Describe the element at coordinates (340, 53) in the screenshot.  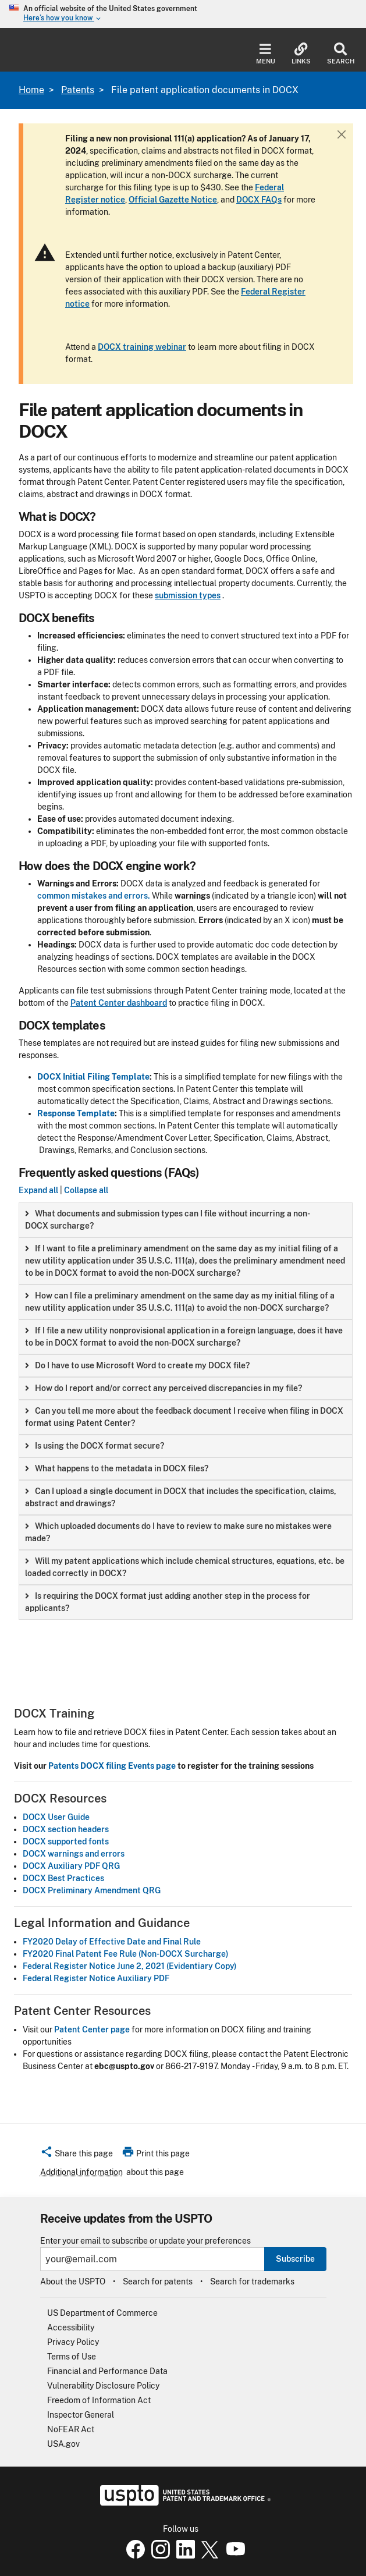
I see `Search` at that location.